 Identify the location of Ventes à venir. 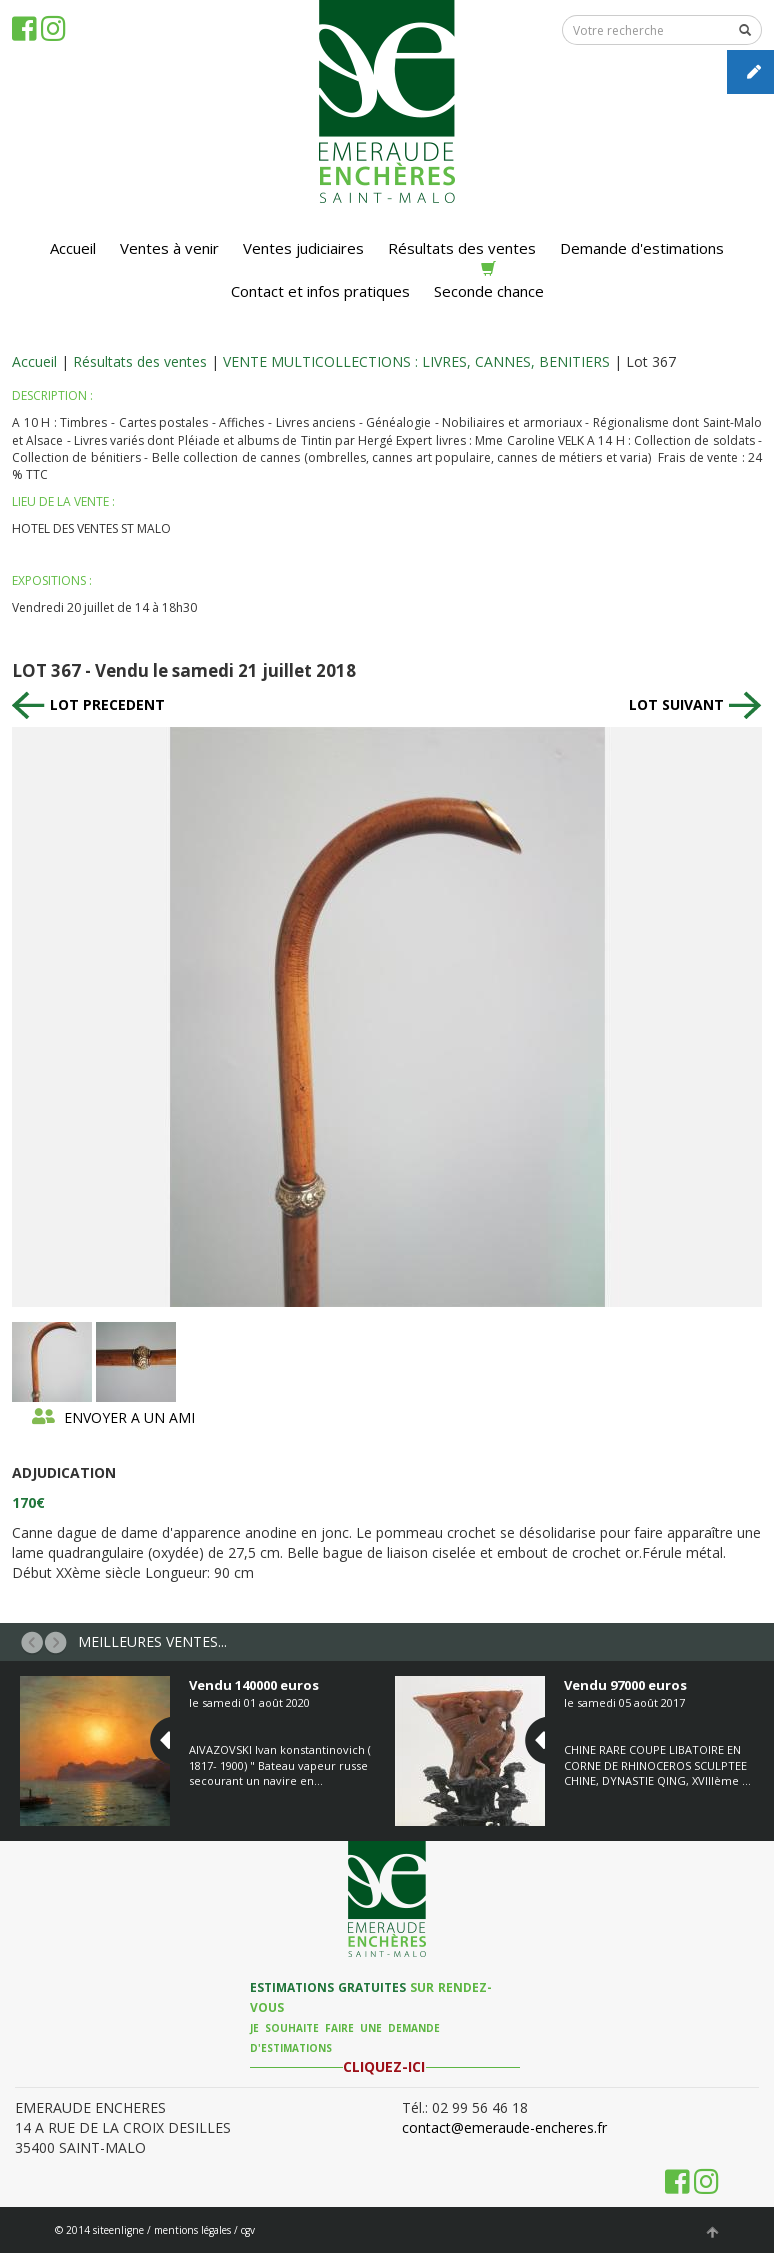
(169, 248).